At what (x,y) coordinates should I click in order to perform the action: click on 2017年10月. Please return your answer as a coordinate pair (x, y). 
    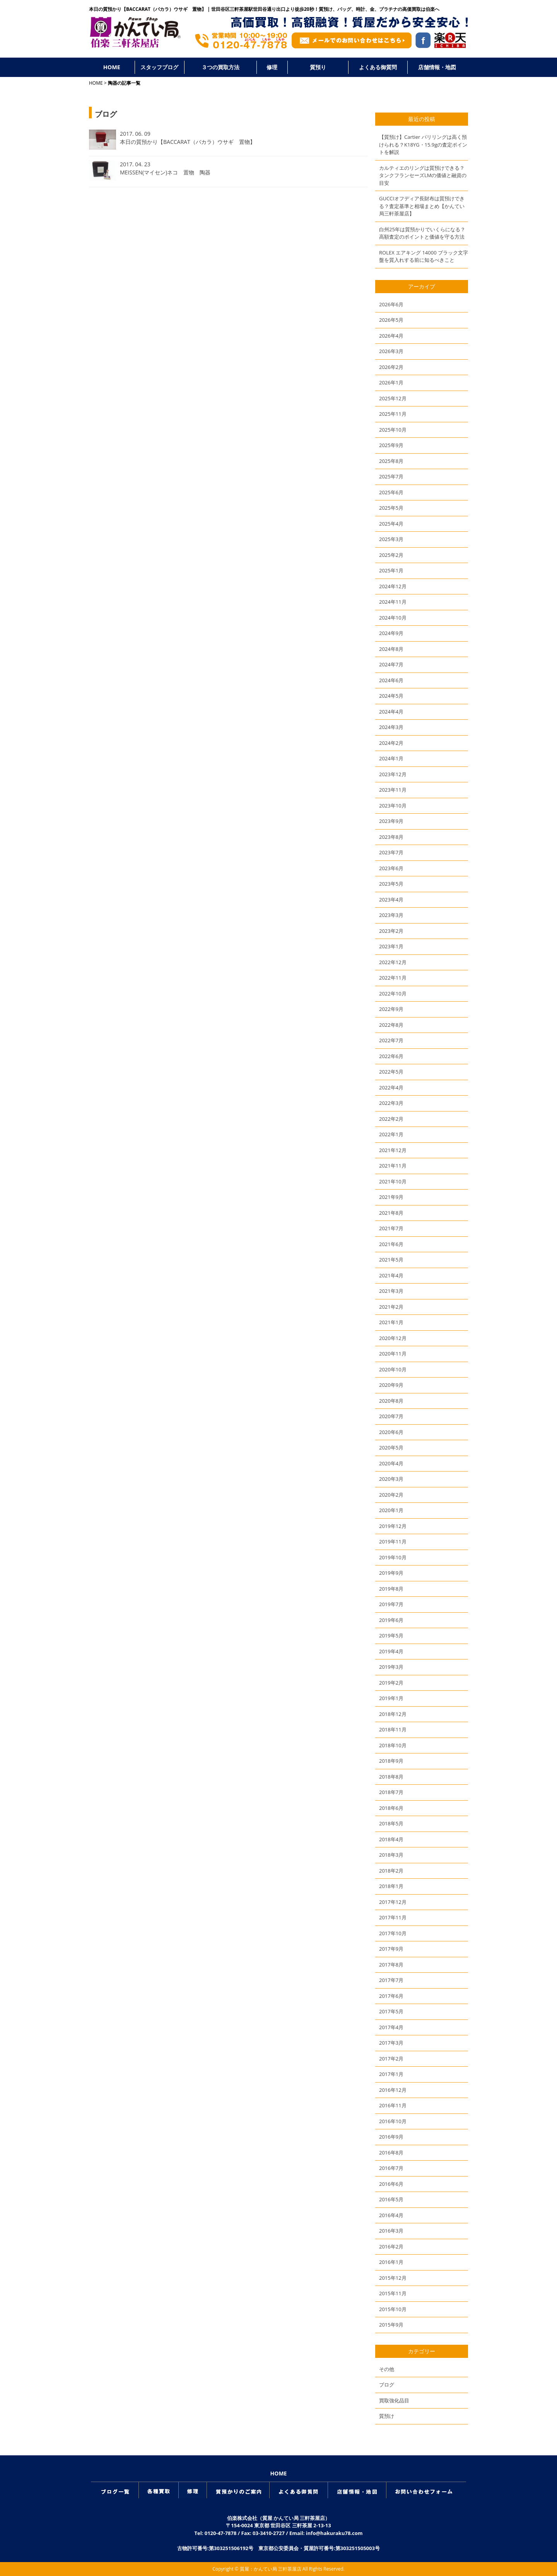
    Looking at the image, I should click on (393, 1933).